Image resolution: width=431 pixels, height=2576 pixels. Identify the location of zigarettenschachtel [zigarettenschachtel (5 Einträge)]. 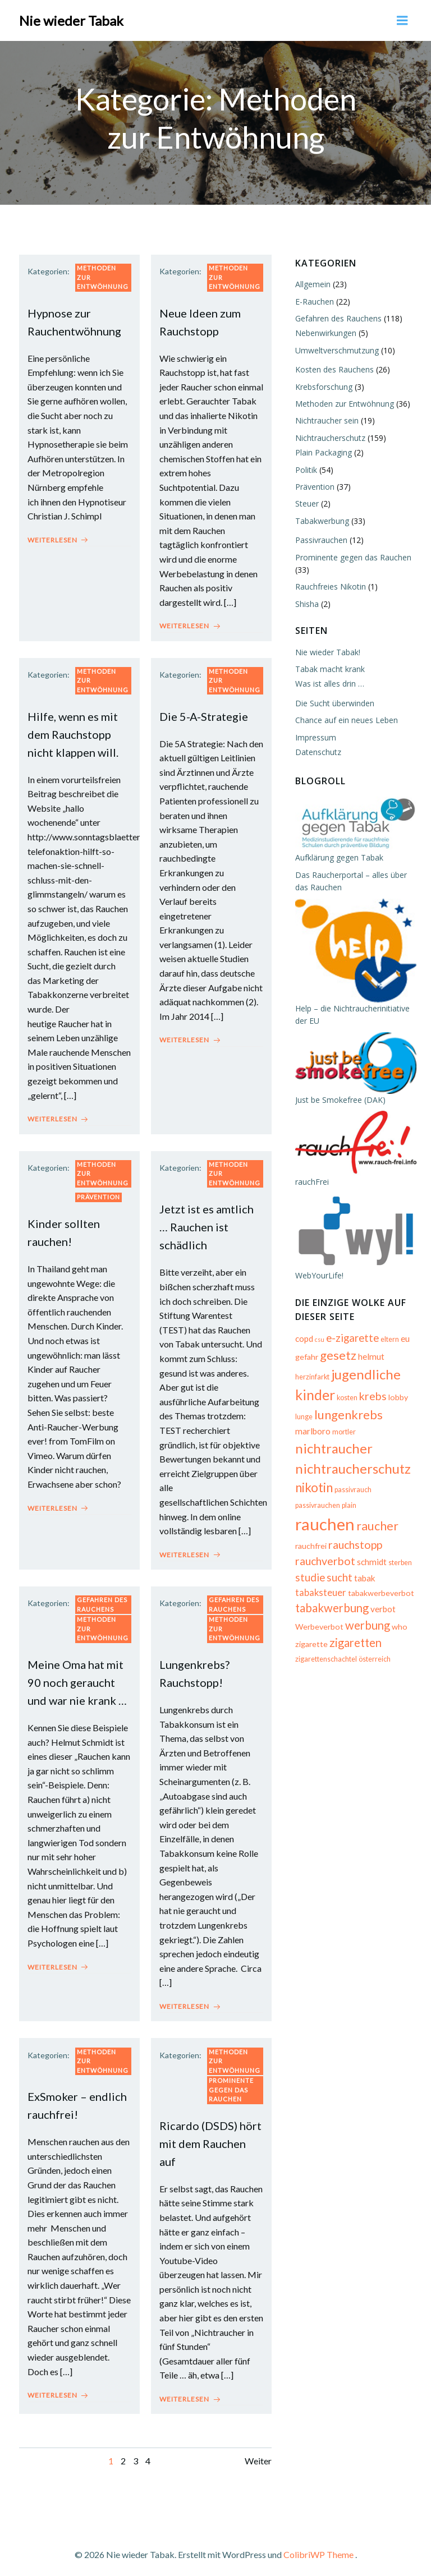
(325, 1648).